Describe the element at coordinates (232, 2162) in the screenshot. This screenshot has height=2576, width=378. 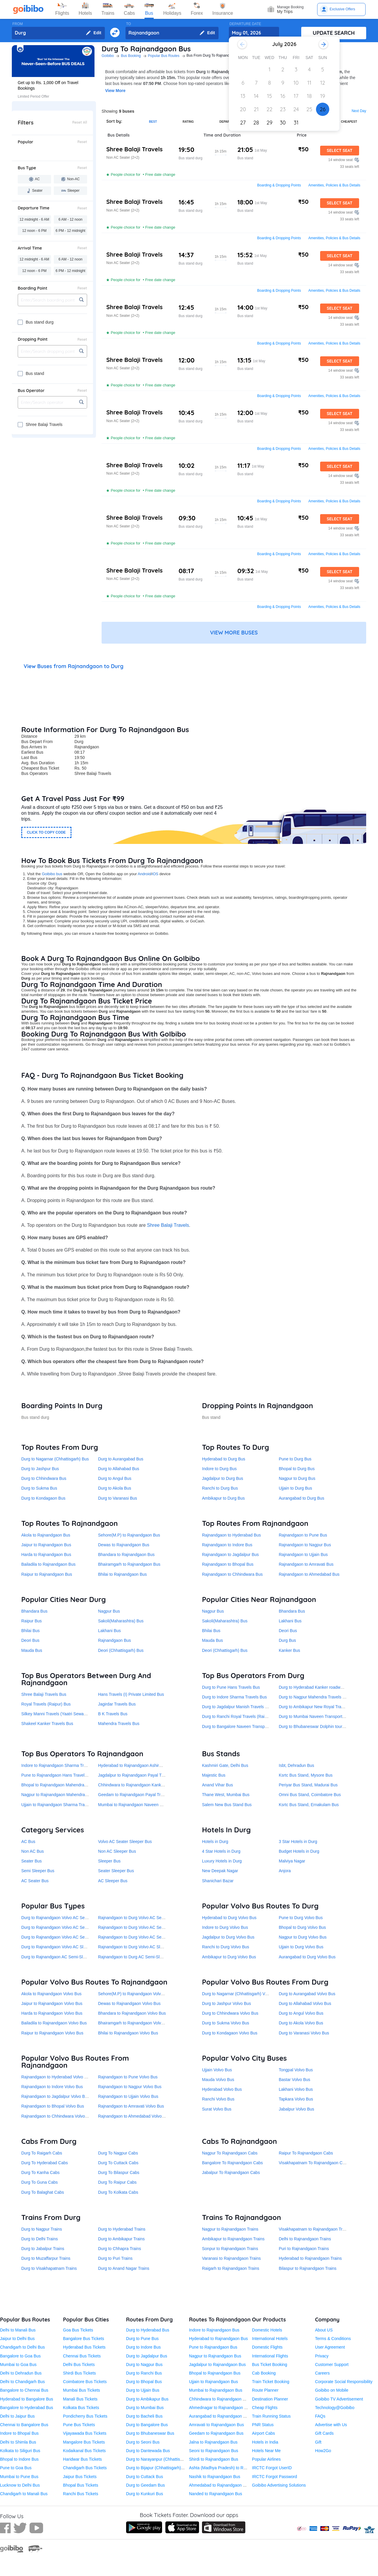
I see `Bangalore To Rajnandgaon Cabs` at that location.